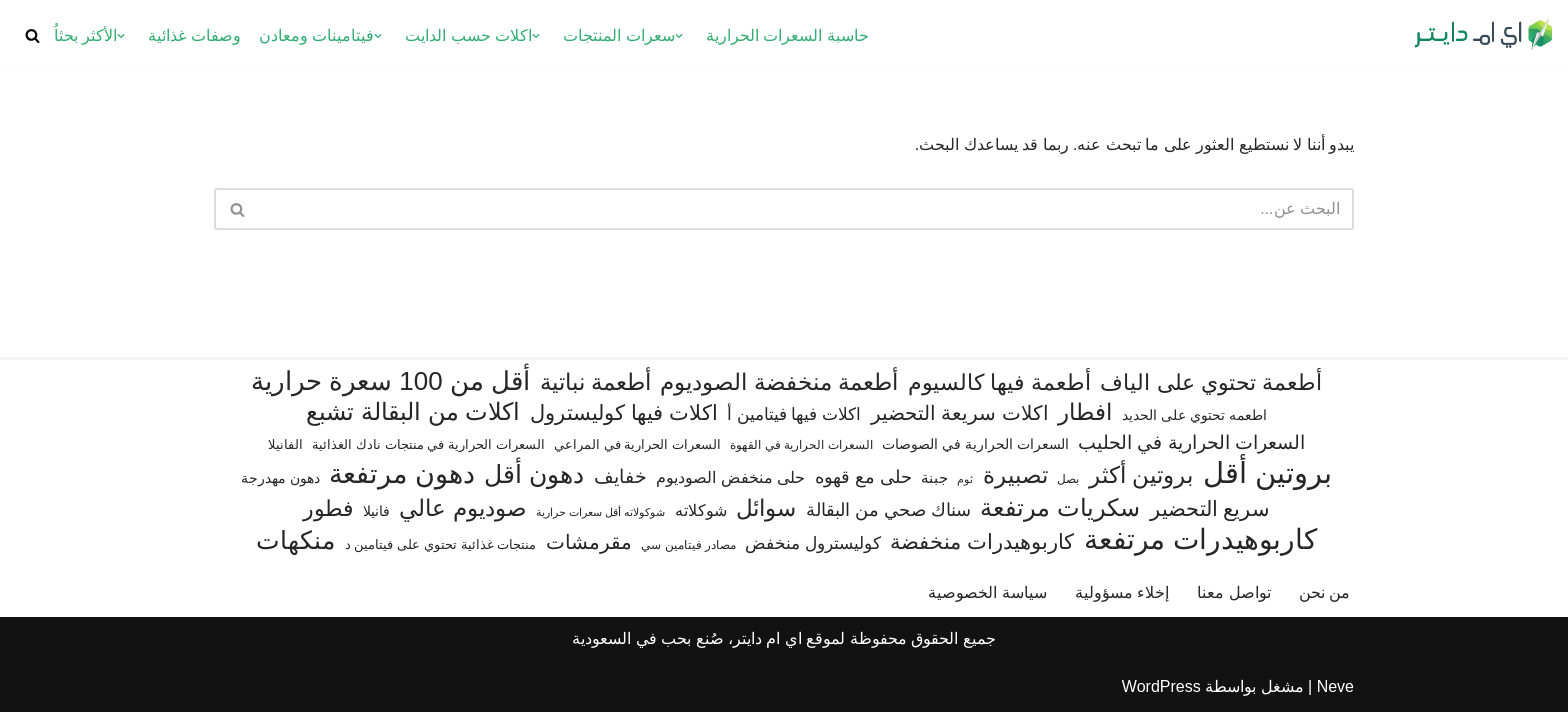 The image size is (1568, 720). What do you see at coordinates (701, 518) in the screenshot?
I see `شوكلاته [شوكلاته (102 عنصر)]` at bounding box center [701, 518].